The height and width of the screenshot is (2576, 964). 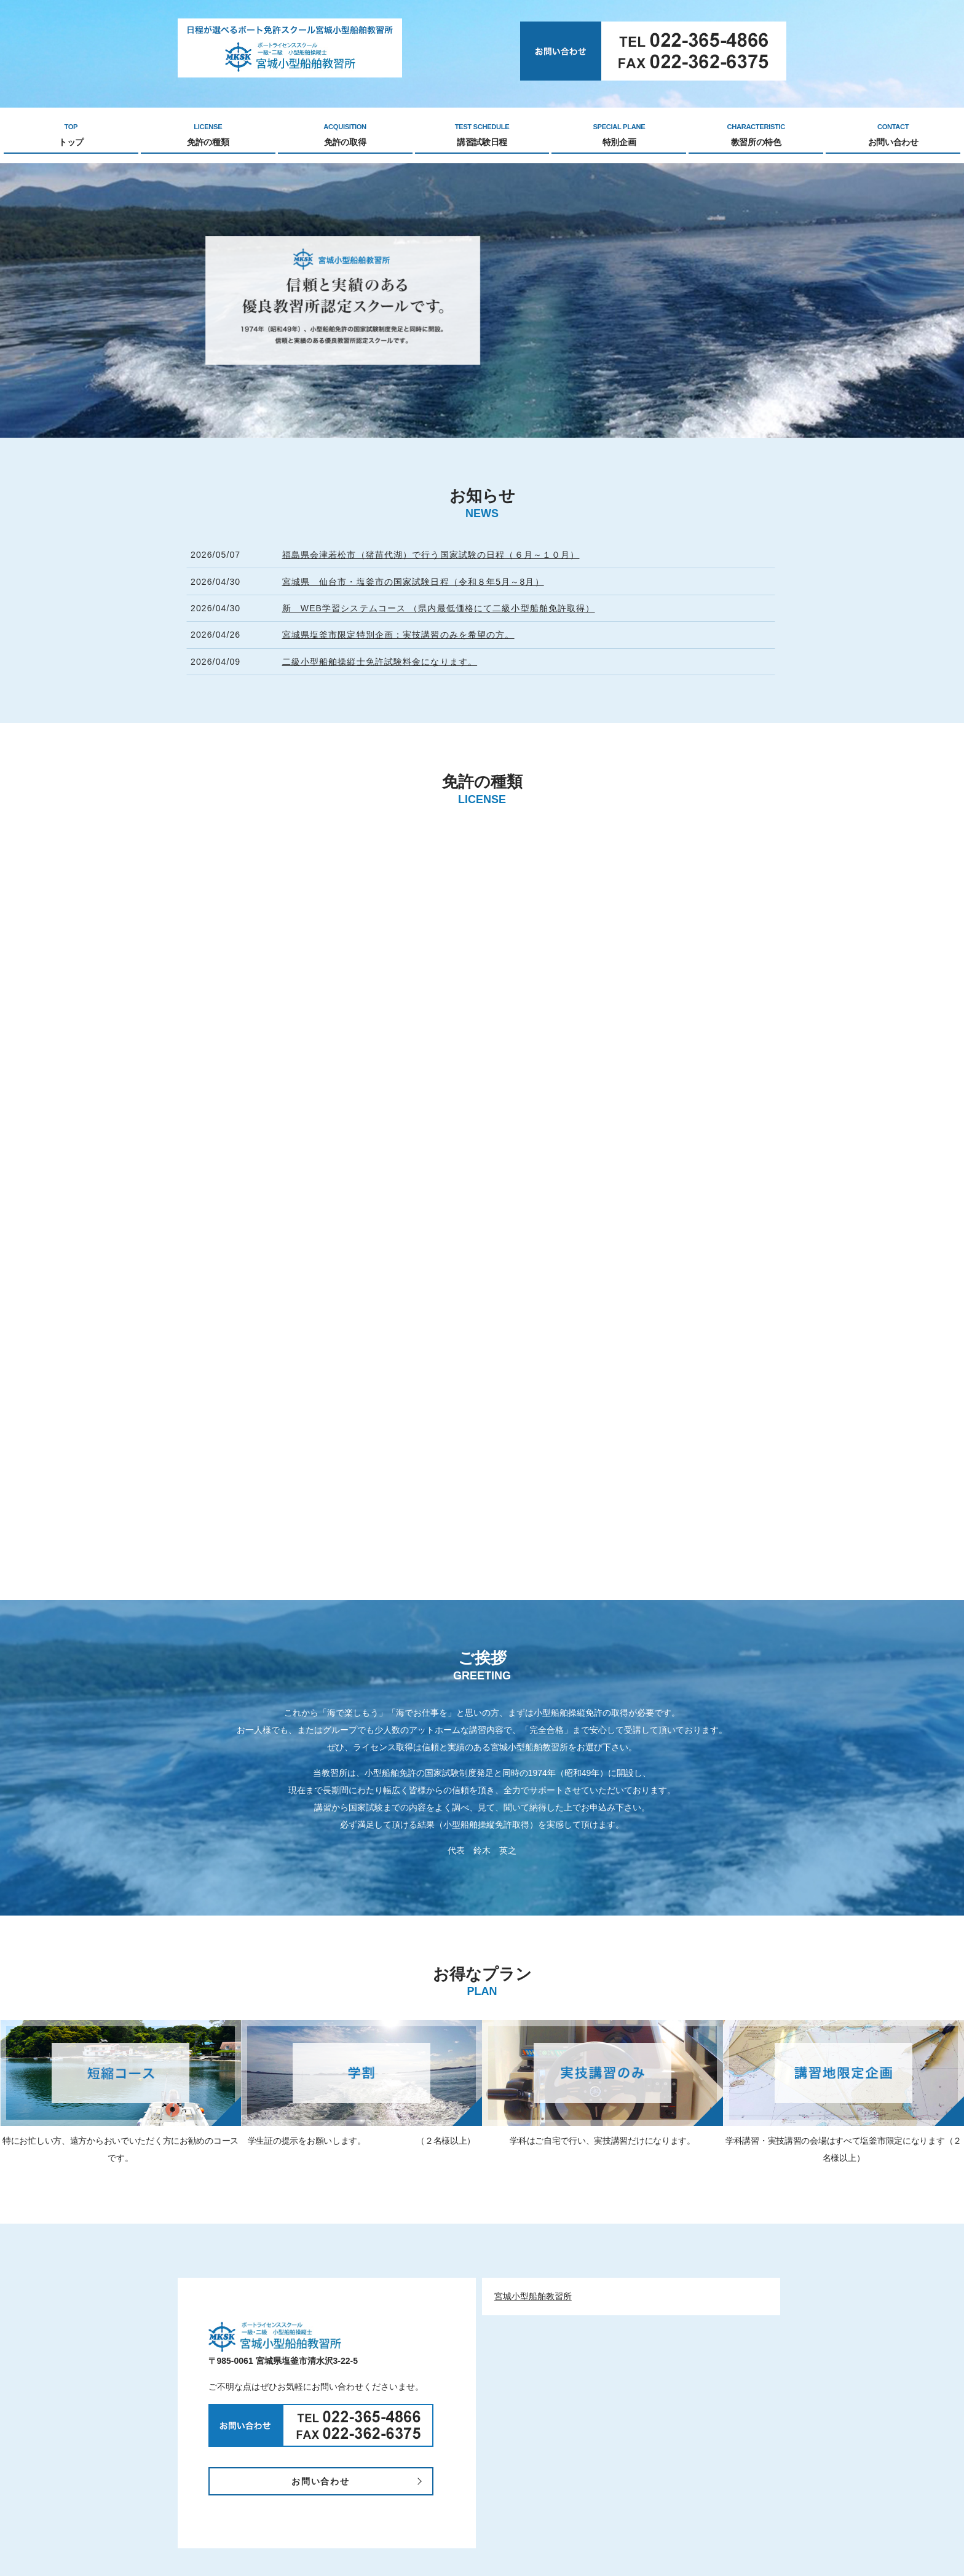 What do you see at coordinates (413, 582) in the screenshot?
I see `宮城県 仙台市・塩釜市の国家試験日程（令和８年5月～8月）` at bounding box center [413, 582].